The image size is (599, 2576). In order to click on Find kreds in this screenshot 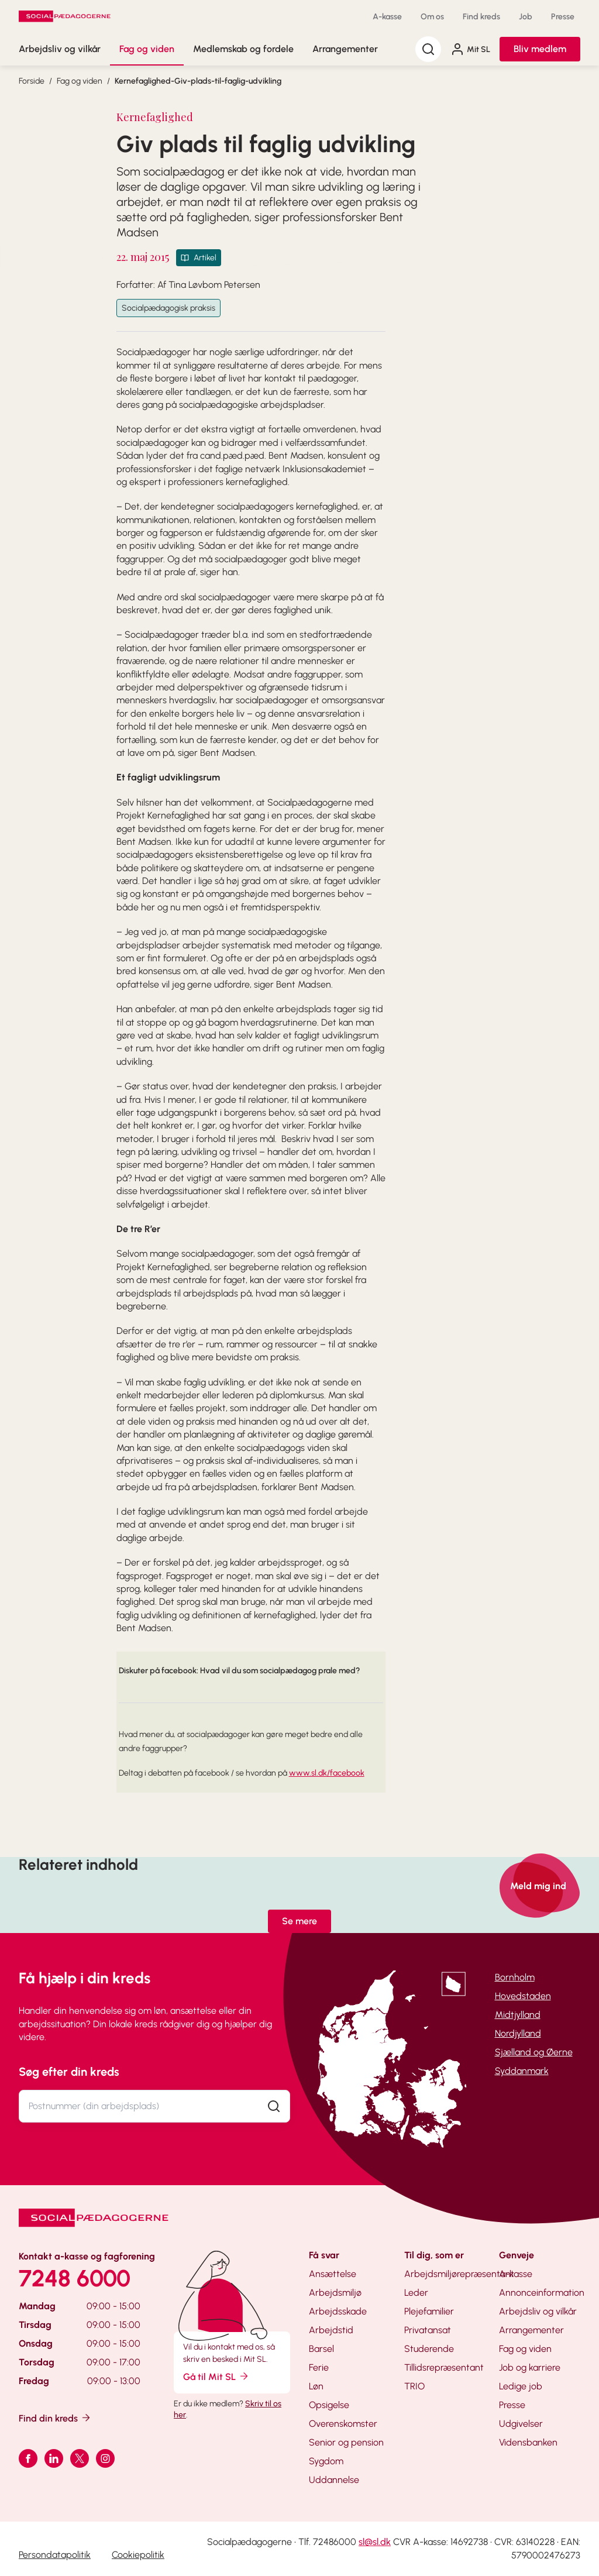, I will do `click(481, 17)`.